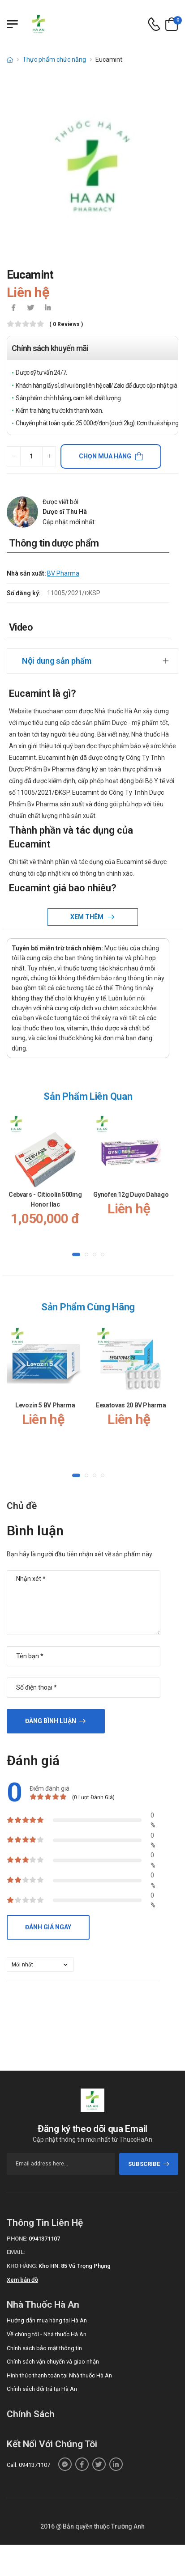 The height and width of the screenshot is (2576, 185). Describe the element at coordinates (131, 1405) in the screenshot. I see `Eexatovas 20 BV Pharma` at that location.